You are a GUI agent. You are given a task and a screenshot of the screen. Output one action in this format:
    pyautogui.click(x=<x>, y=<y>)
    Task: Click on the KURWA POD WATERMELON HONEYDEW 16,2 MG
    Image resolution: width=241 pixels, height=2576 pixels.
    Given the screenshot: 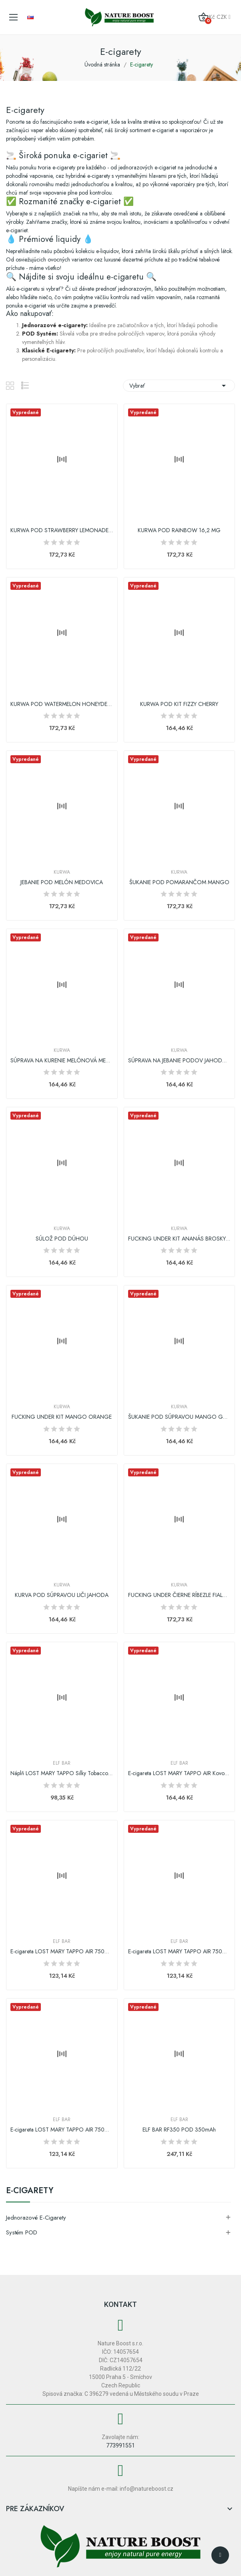 What is the action you would take?
    pyautogui.click(x=61, y=704)
    